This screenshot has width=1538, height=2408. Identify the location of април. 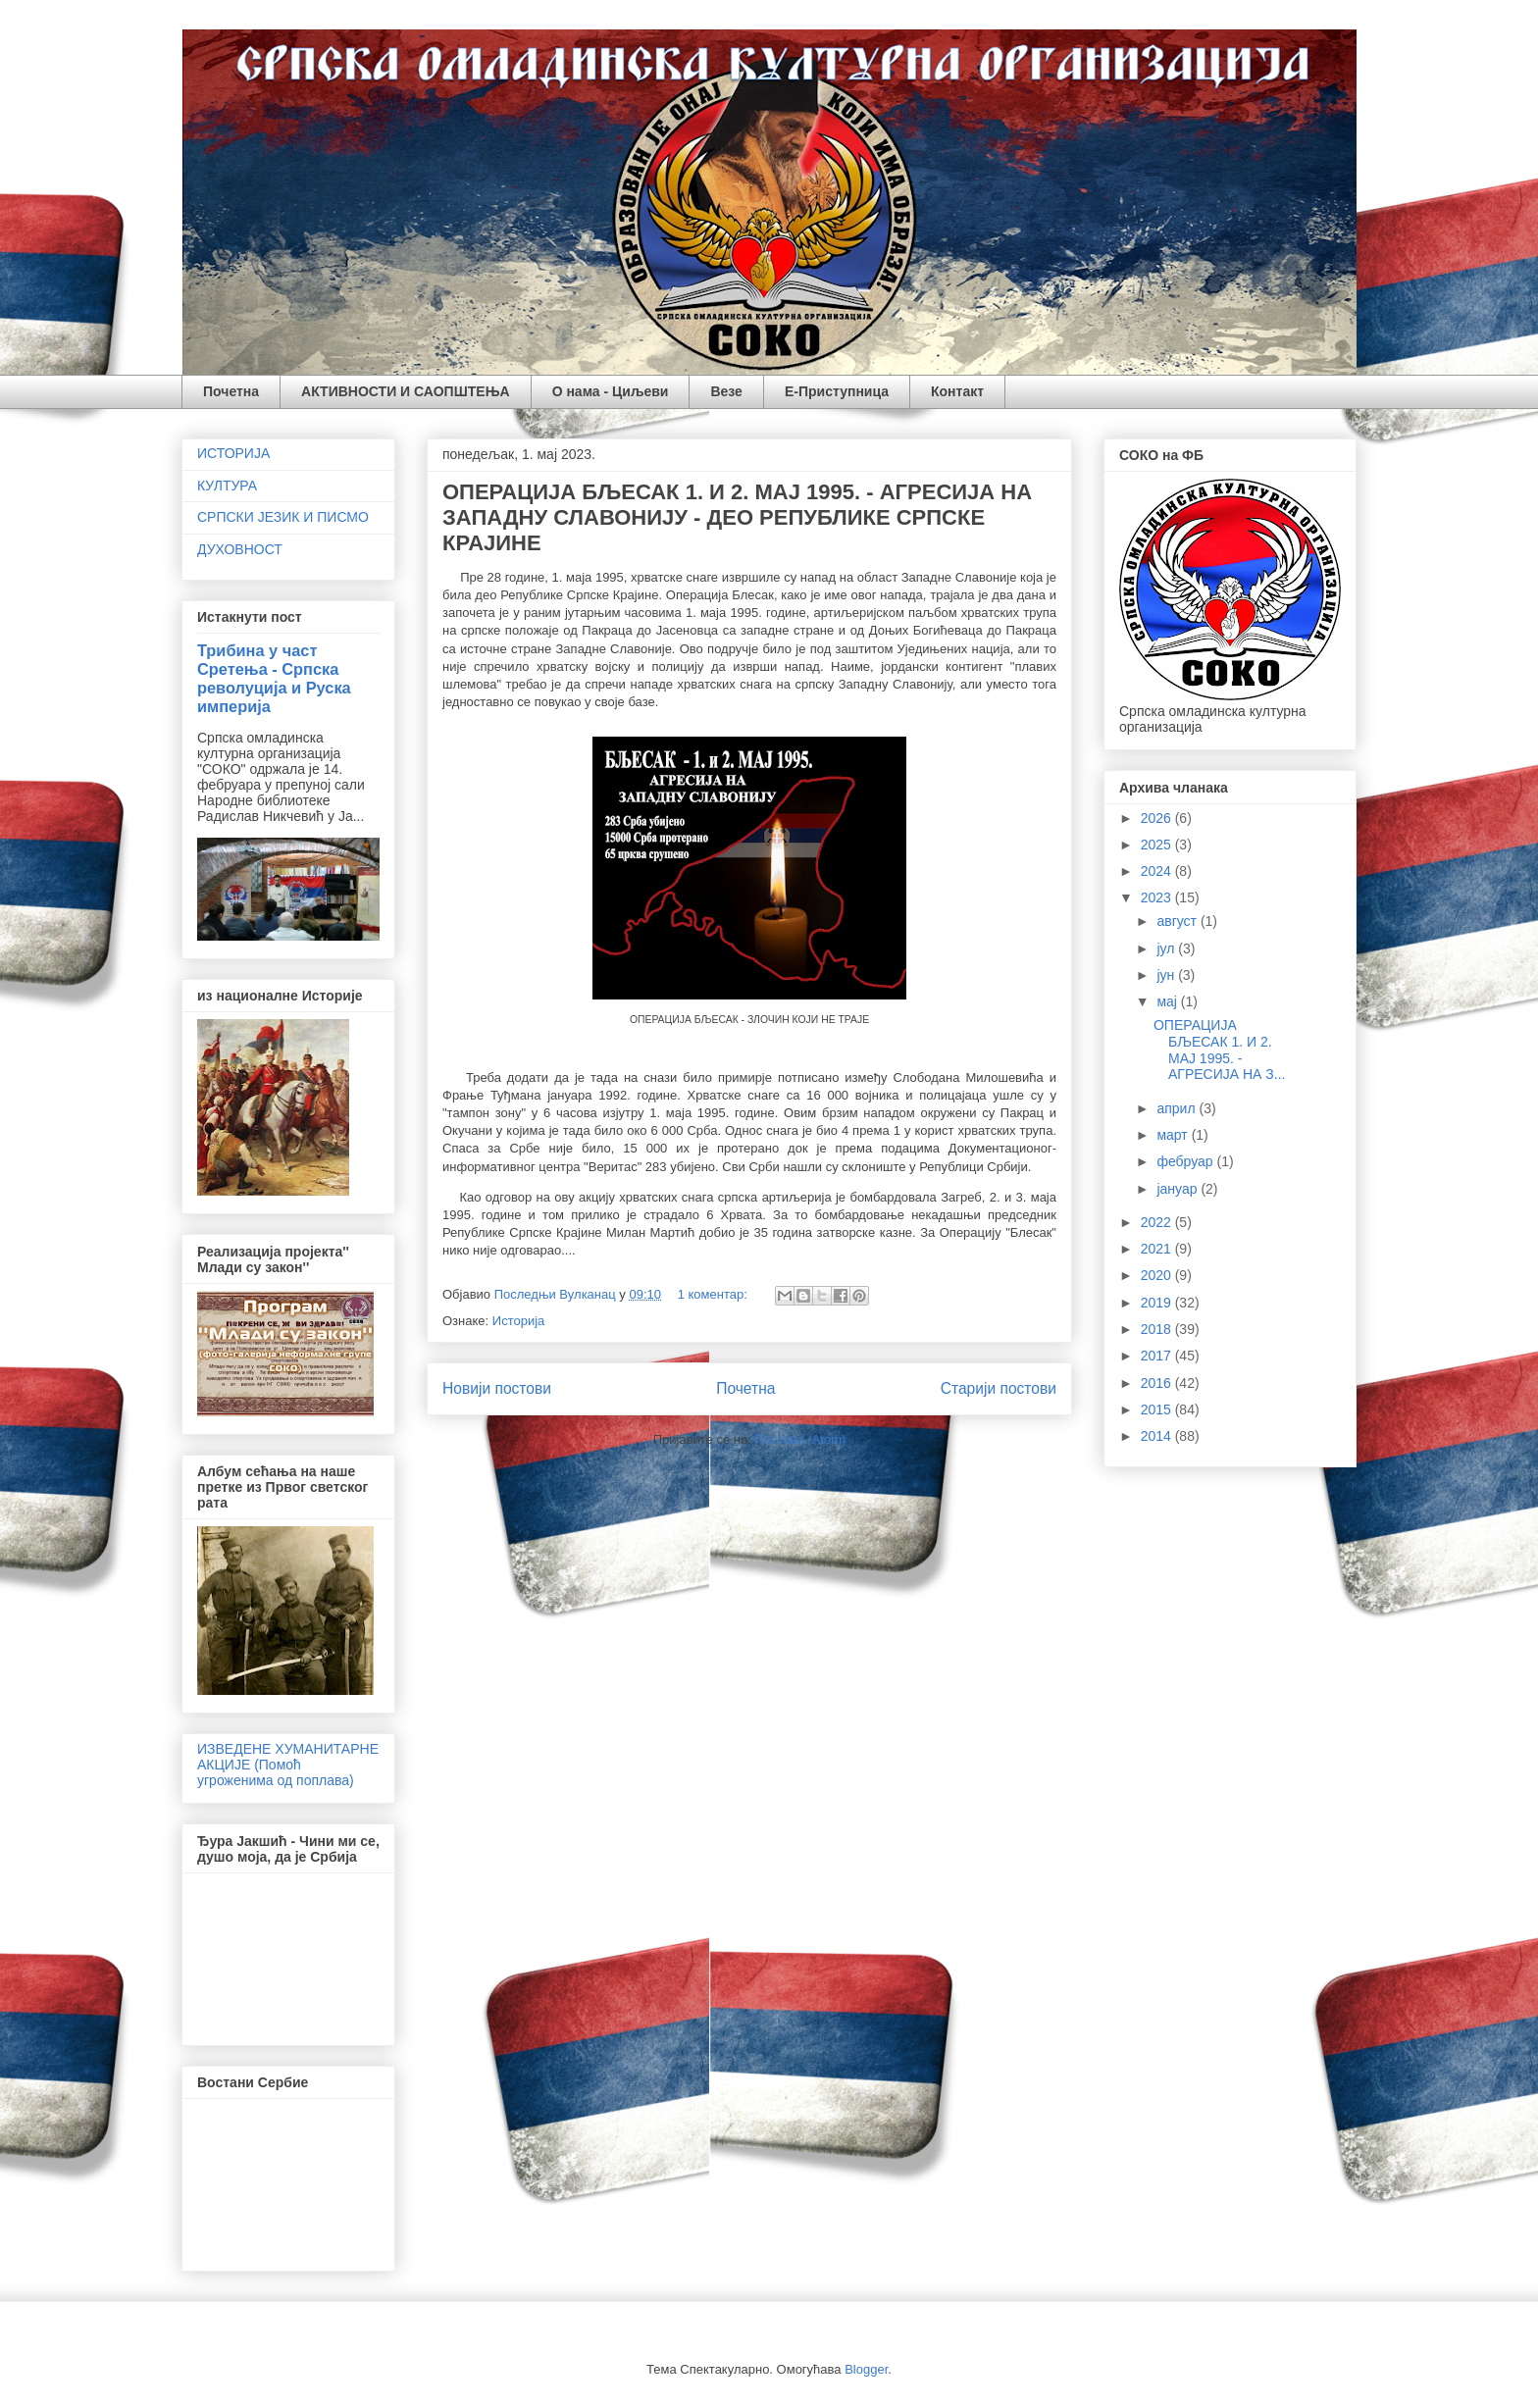
(1177, 1108).